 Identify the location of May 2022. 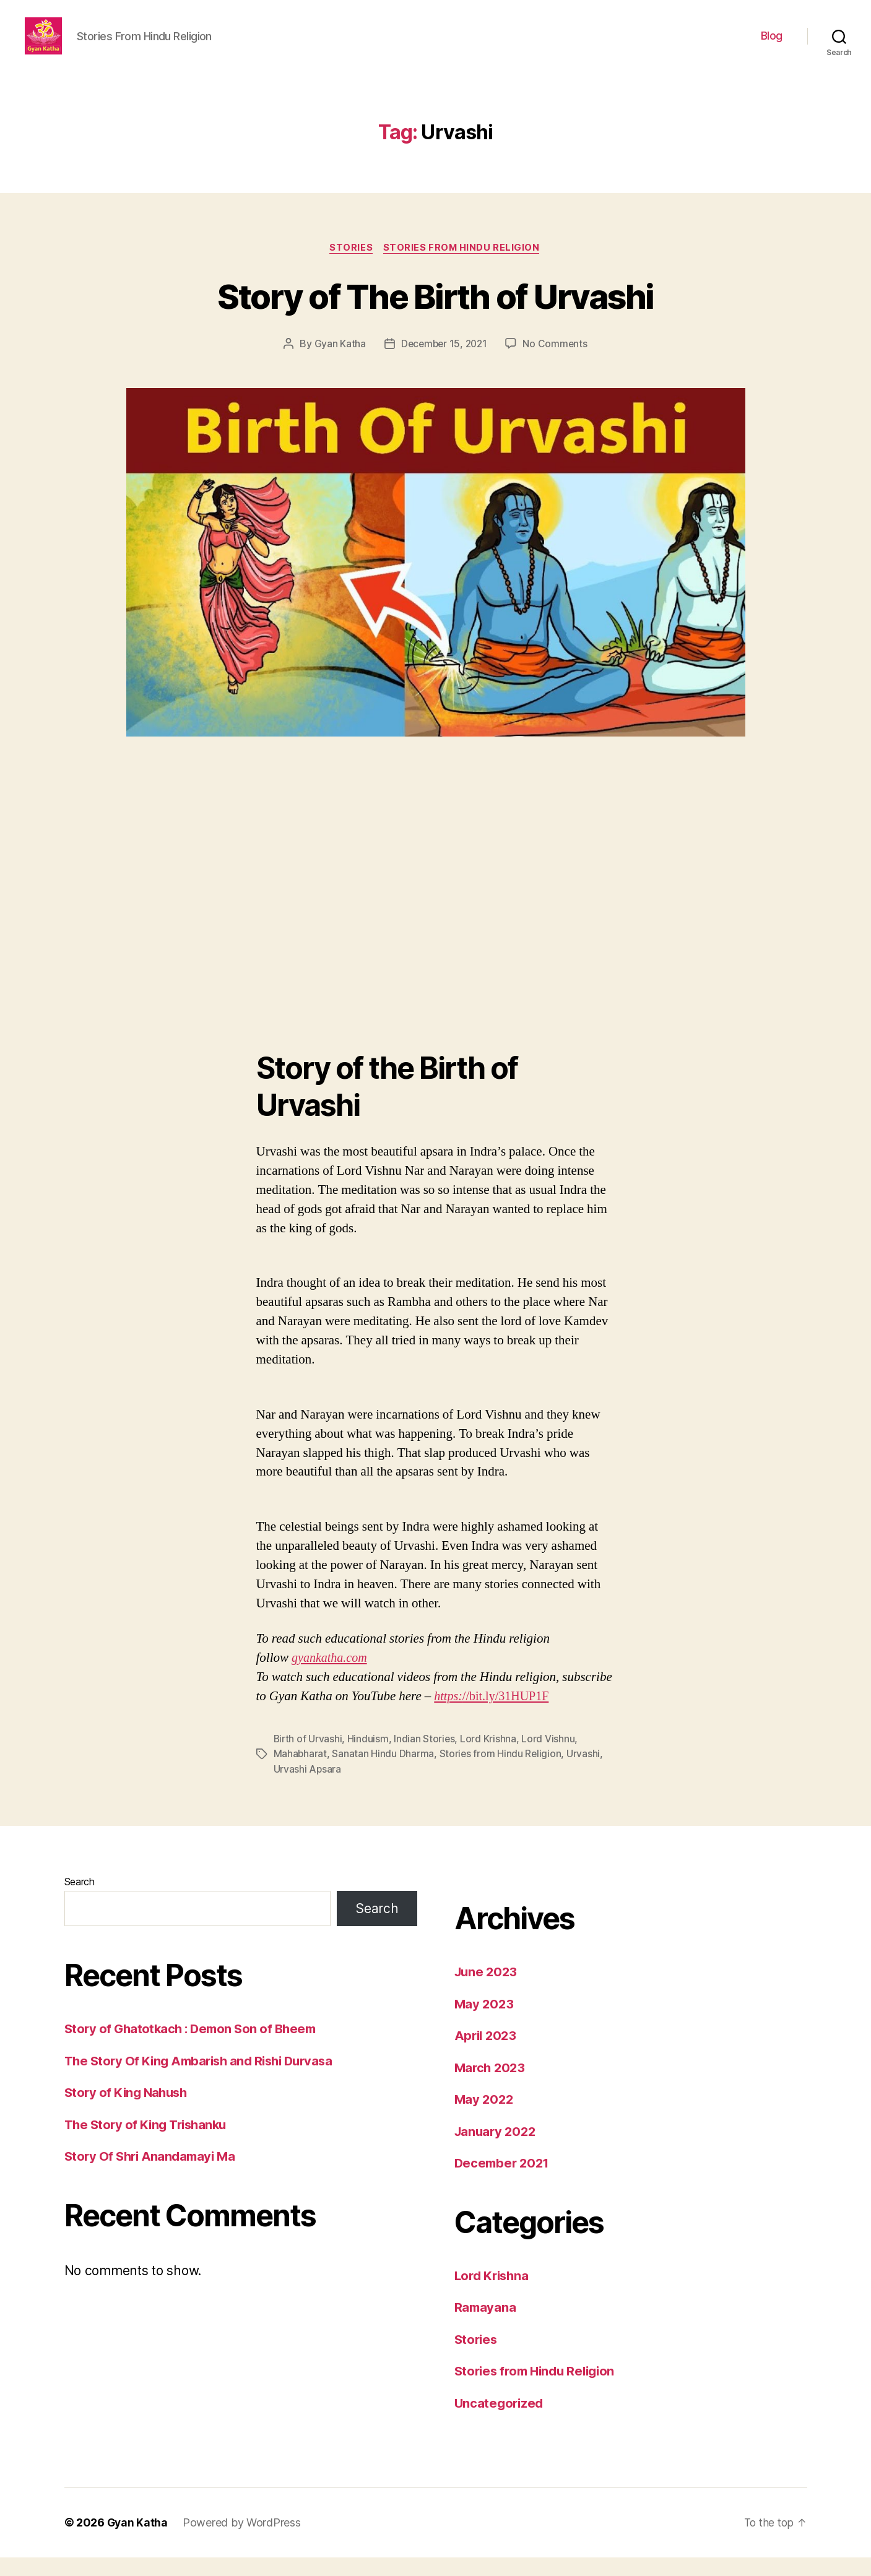
(485, 2117).